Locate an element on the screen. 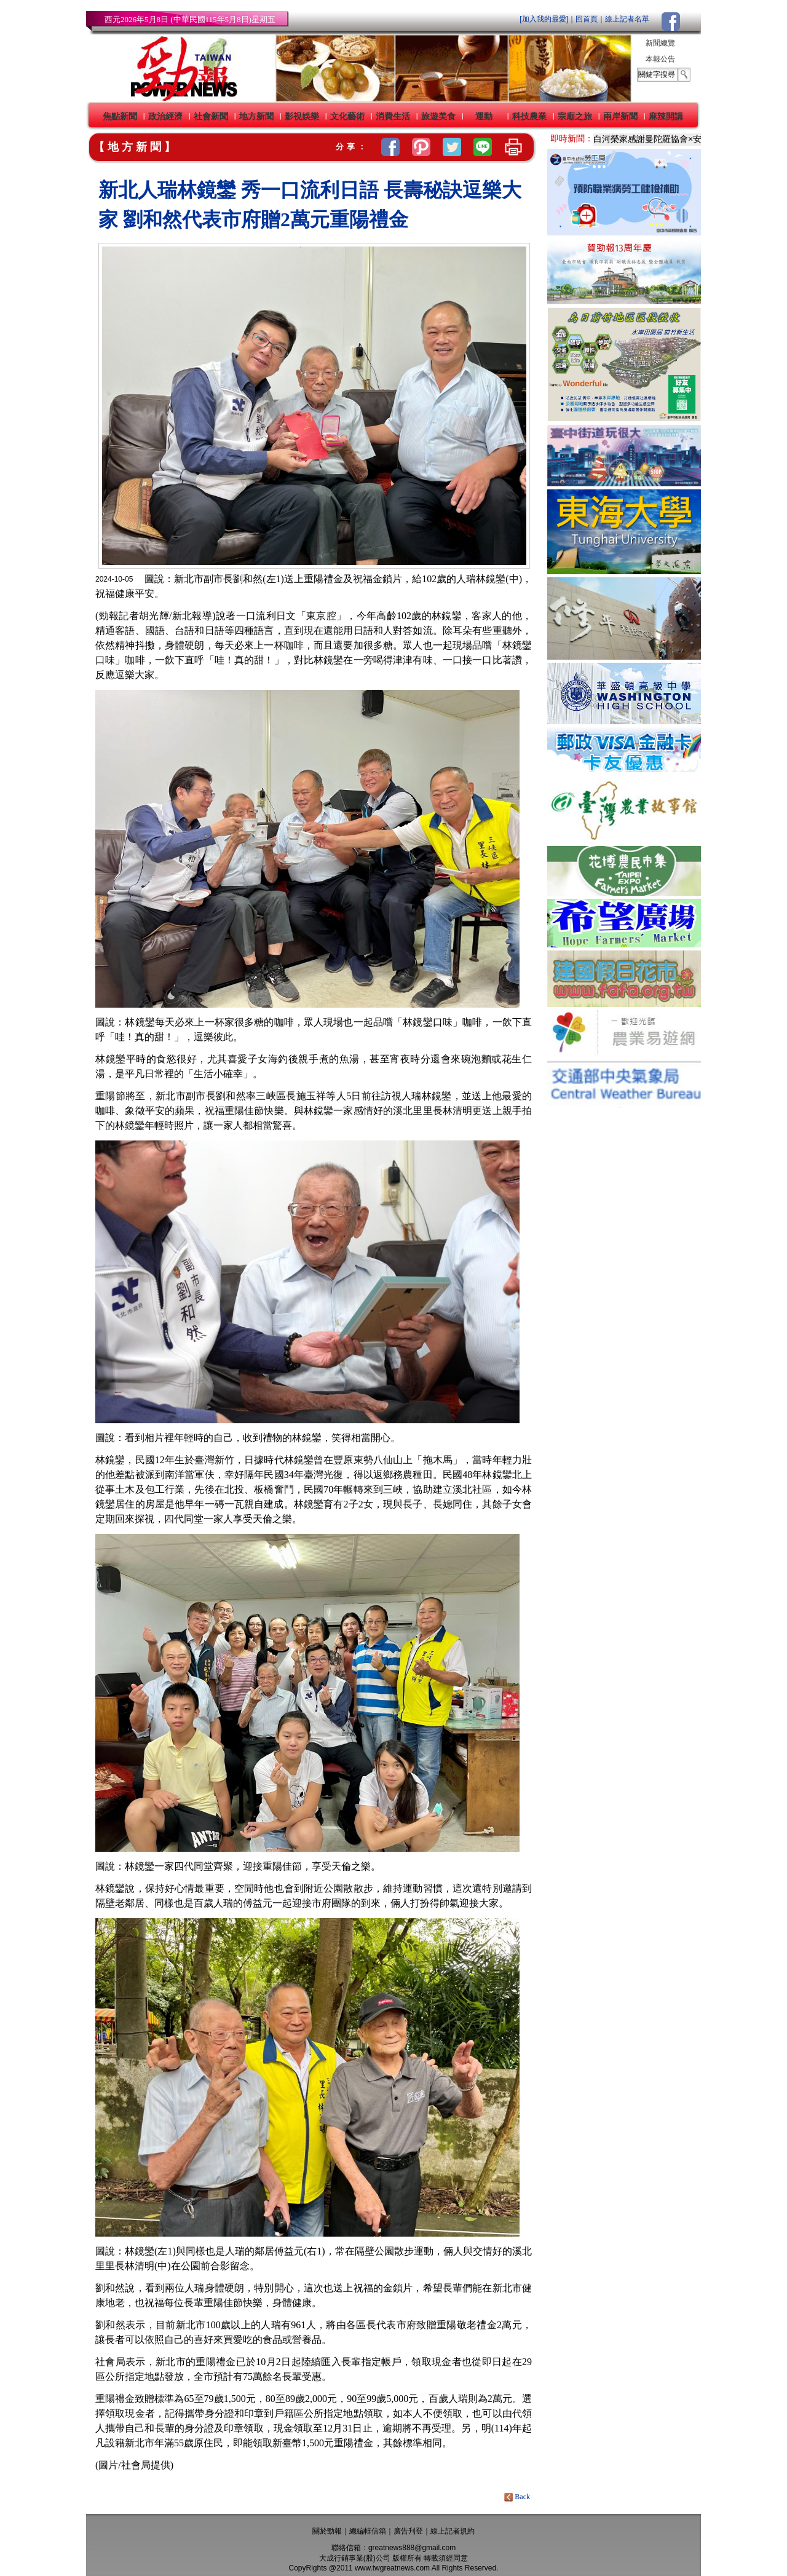 The width and height of the screenshot is (787, 2576). 本報公告 is located at coordinates (660, 59).